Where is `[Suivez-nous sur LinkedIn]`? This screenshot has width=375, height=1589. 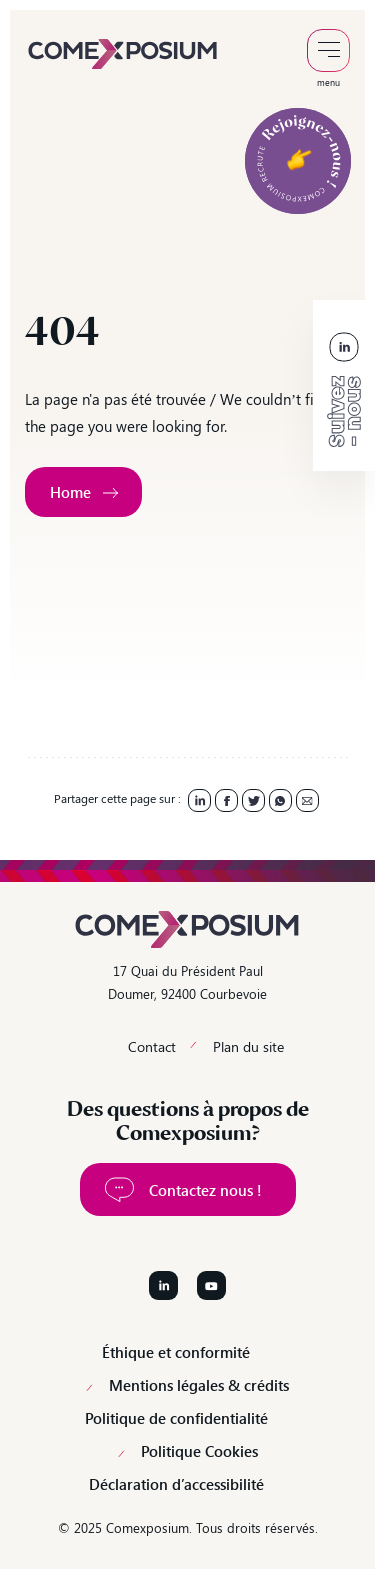
[Suivez-nous sur LinkedIn] is located at coordinates (163, 1285).